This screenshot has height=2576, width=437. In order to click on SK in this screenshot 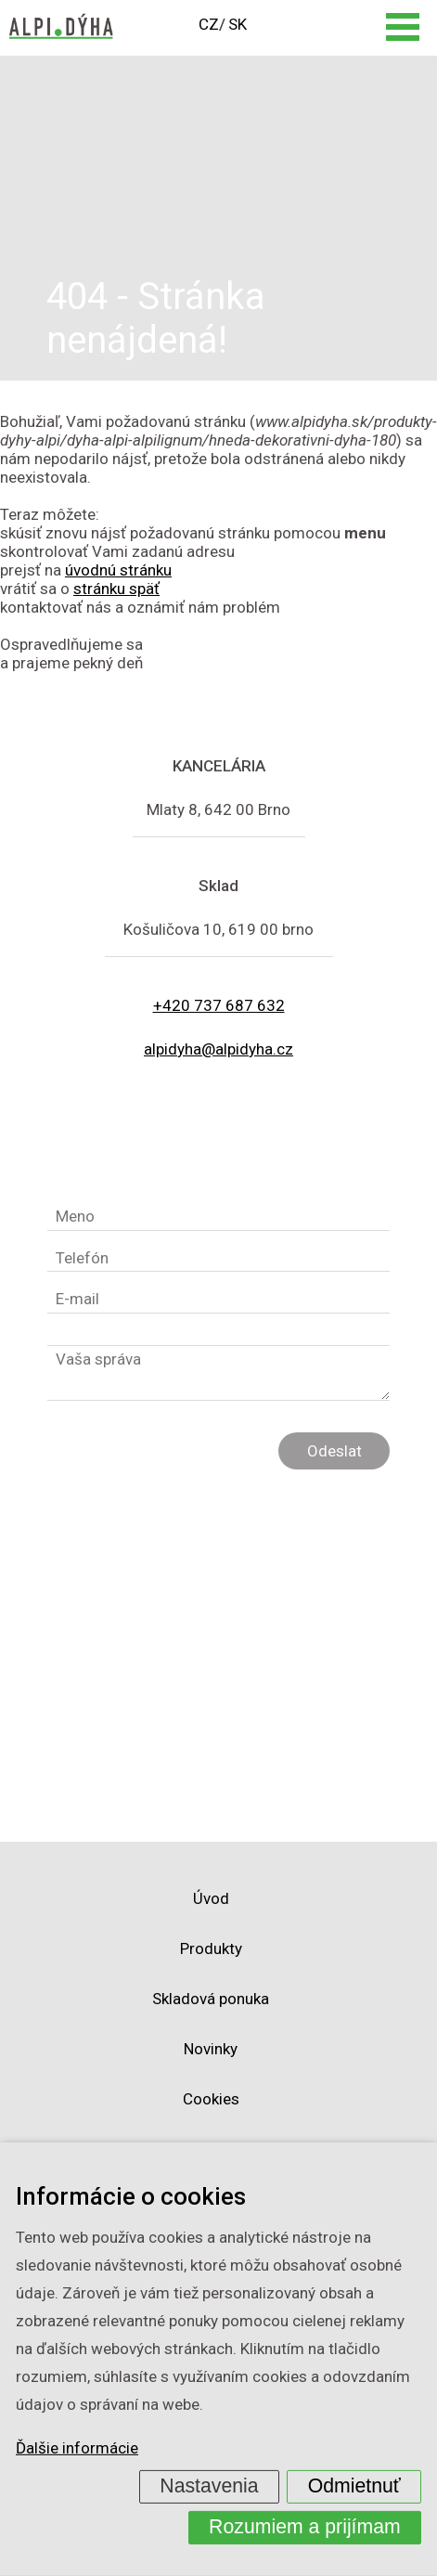, I will do `click(237, 24)`.